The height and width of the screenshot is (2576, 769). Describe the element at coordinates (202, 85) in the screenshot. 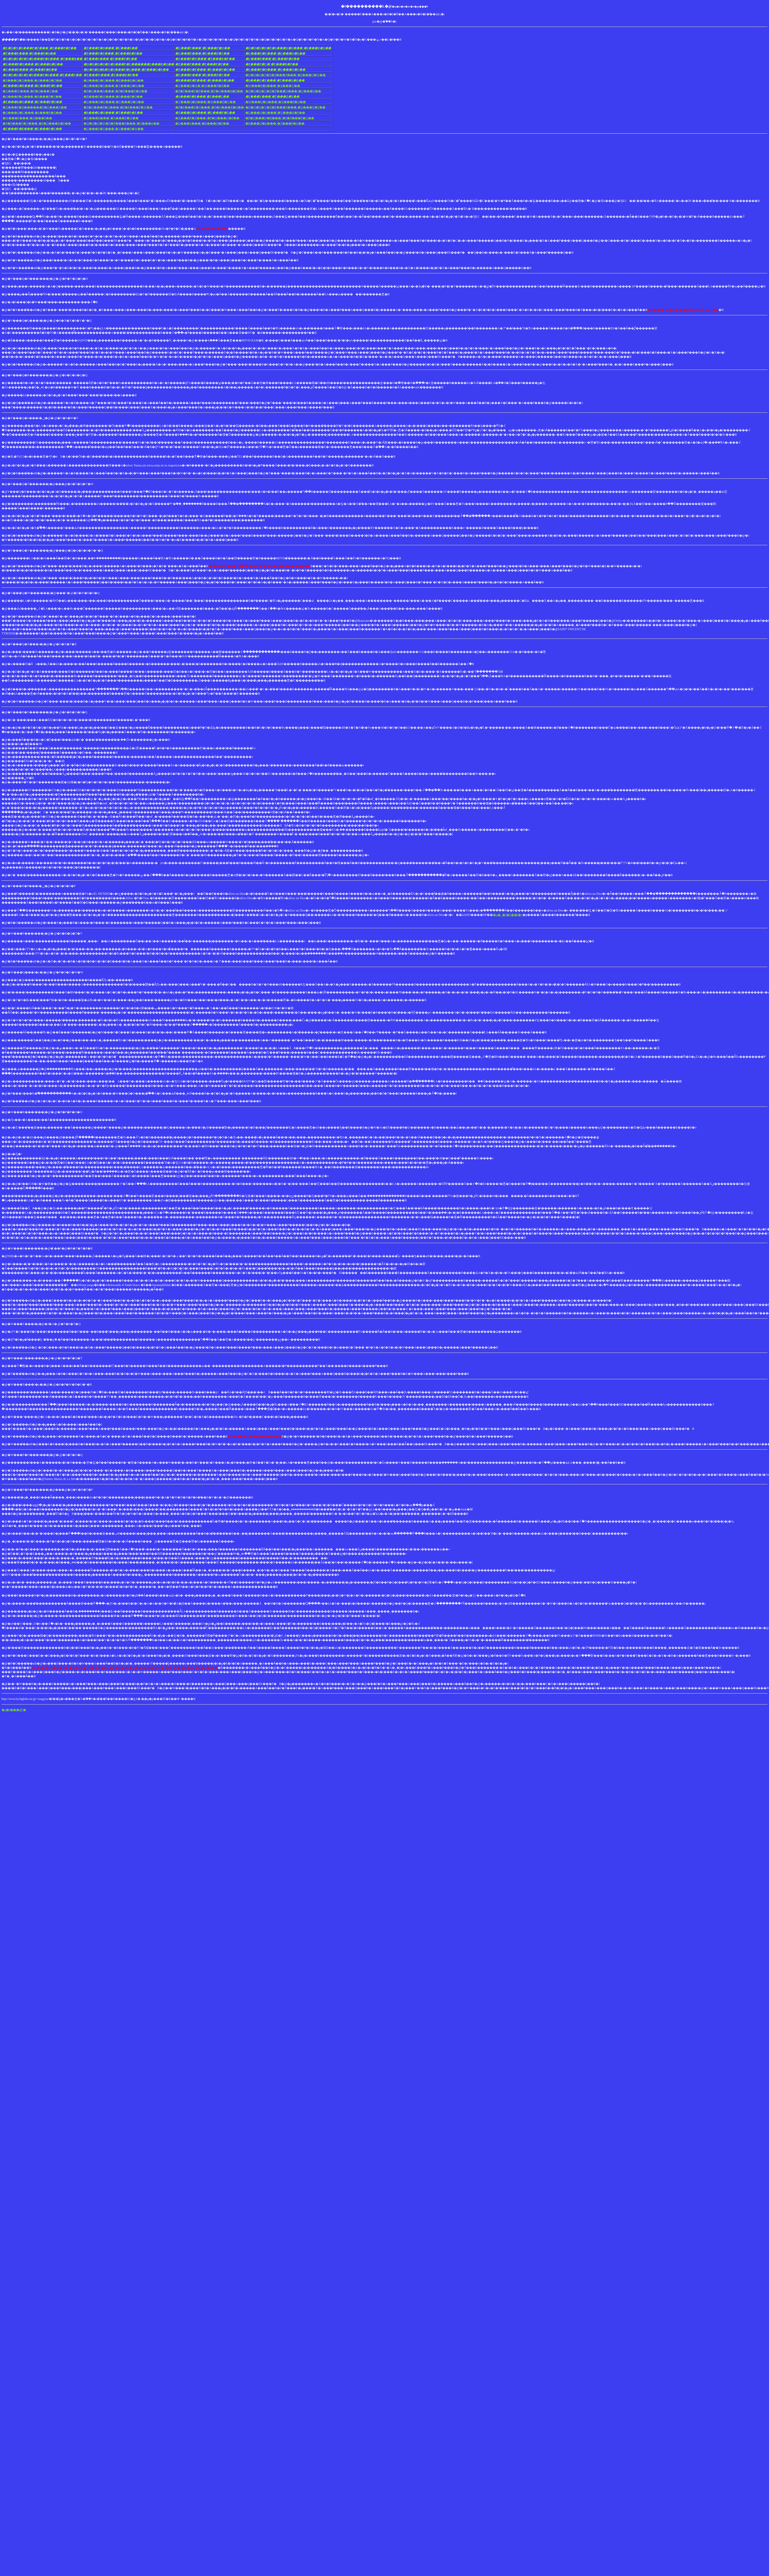

I see `�V���Q�X�`�W���P�R��` at that location.